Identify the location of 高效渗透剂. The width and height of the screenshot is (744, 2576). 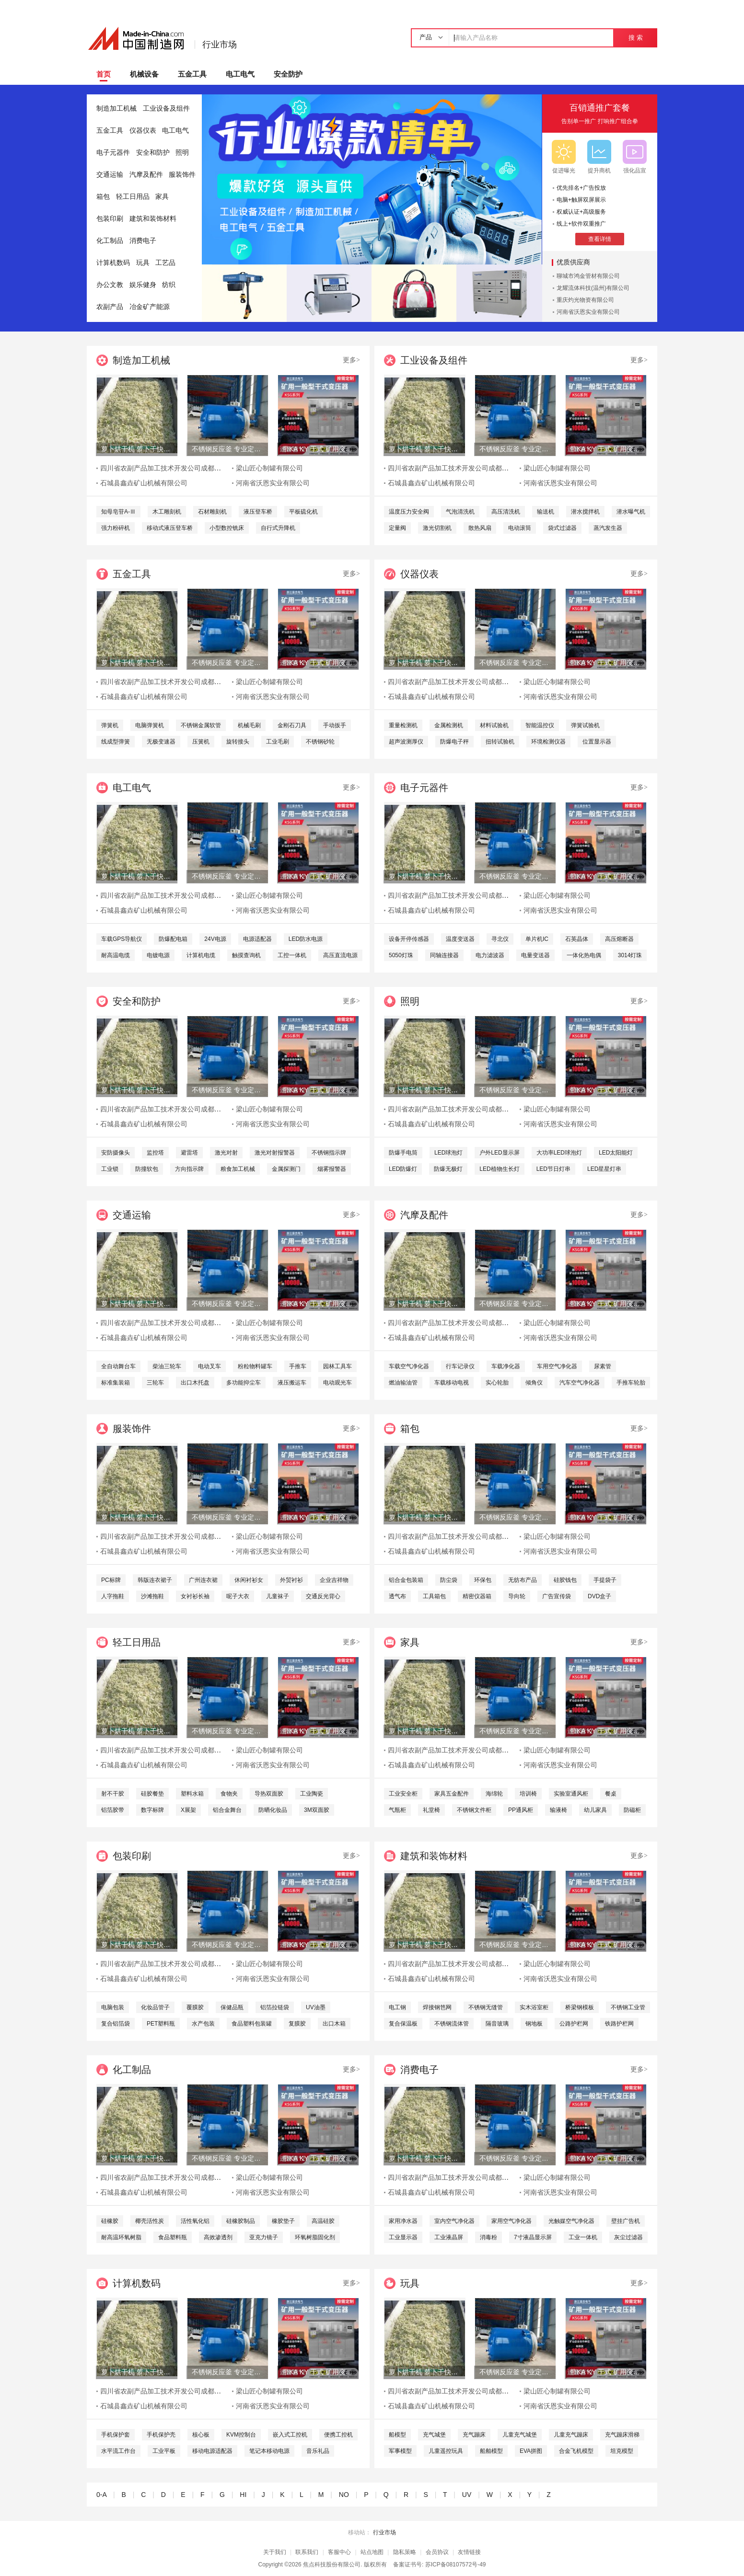
(218, 2237).